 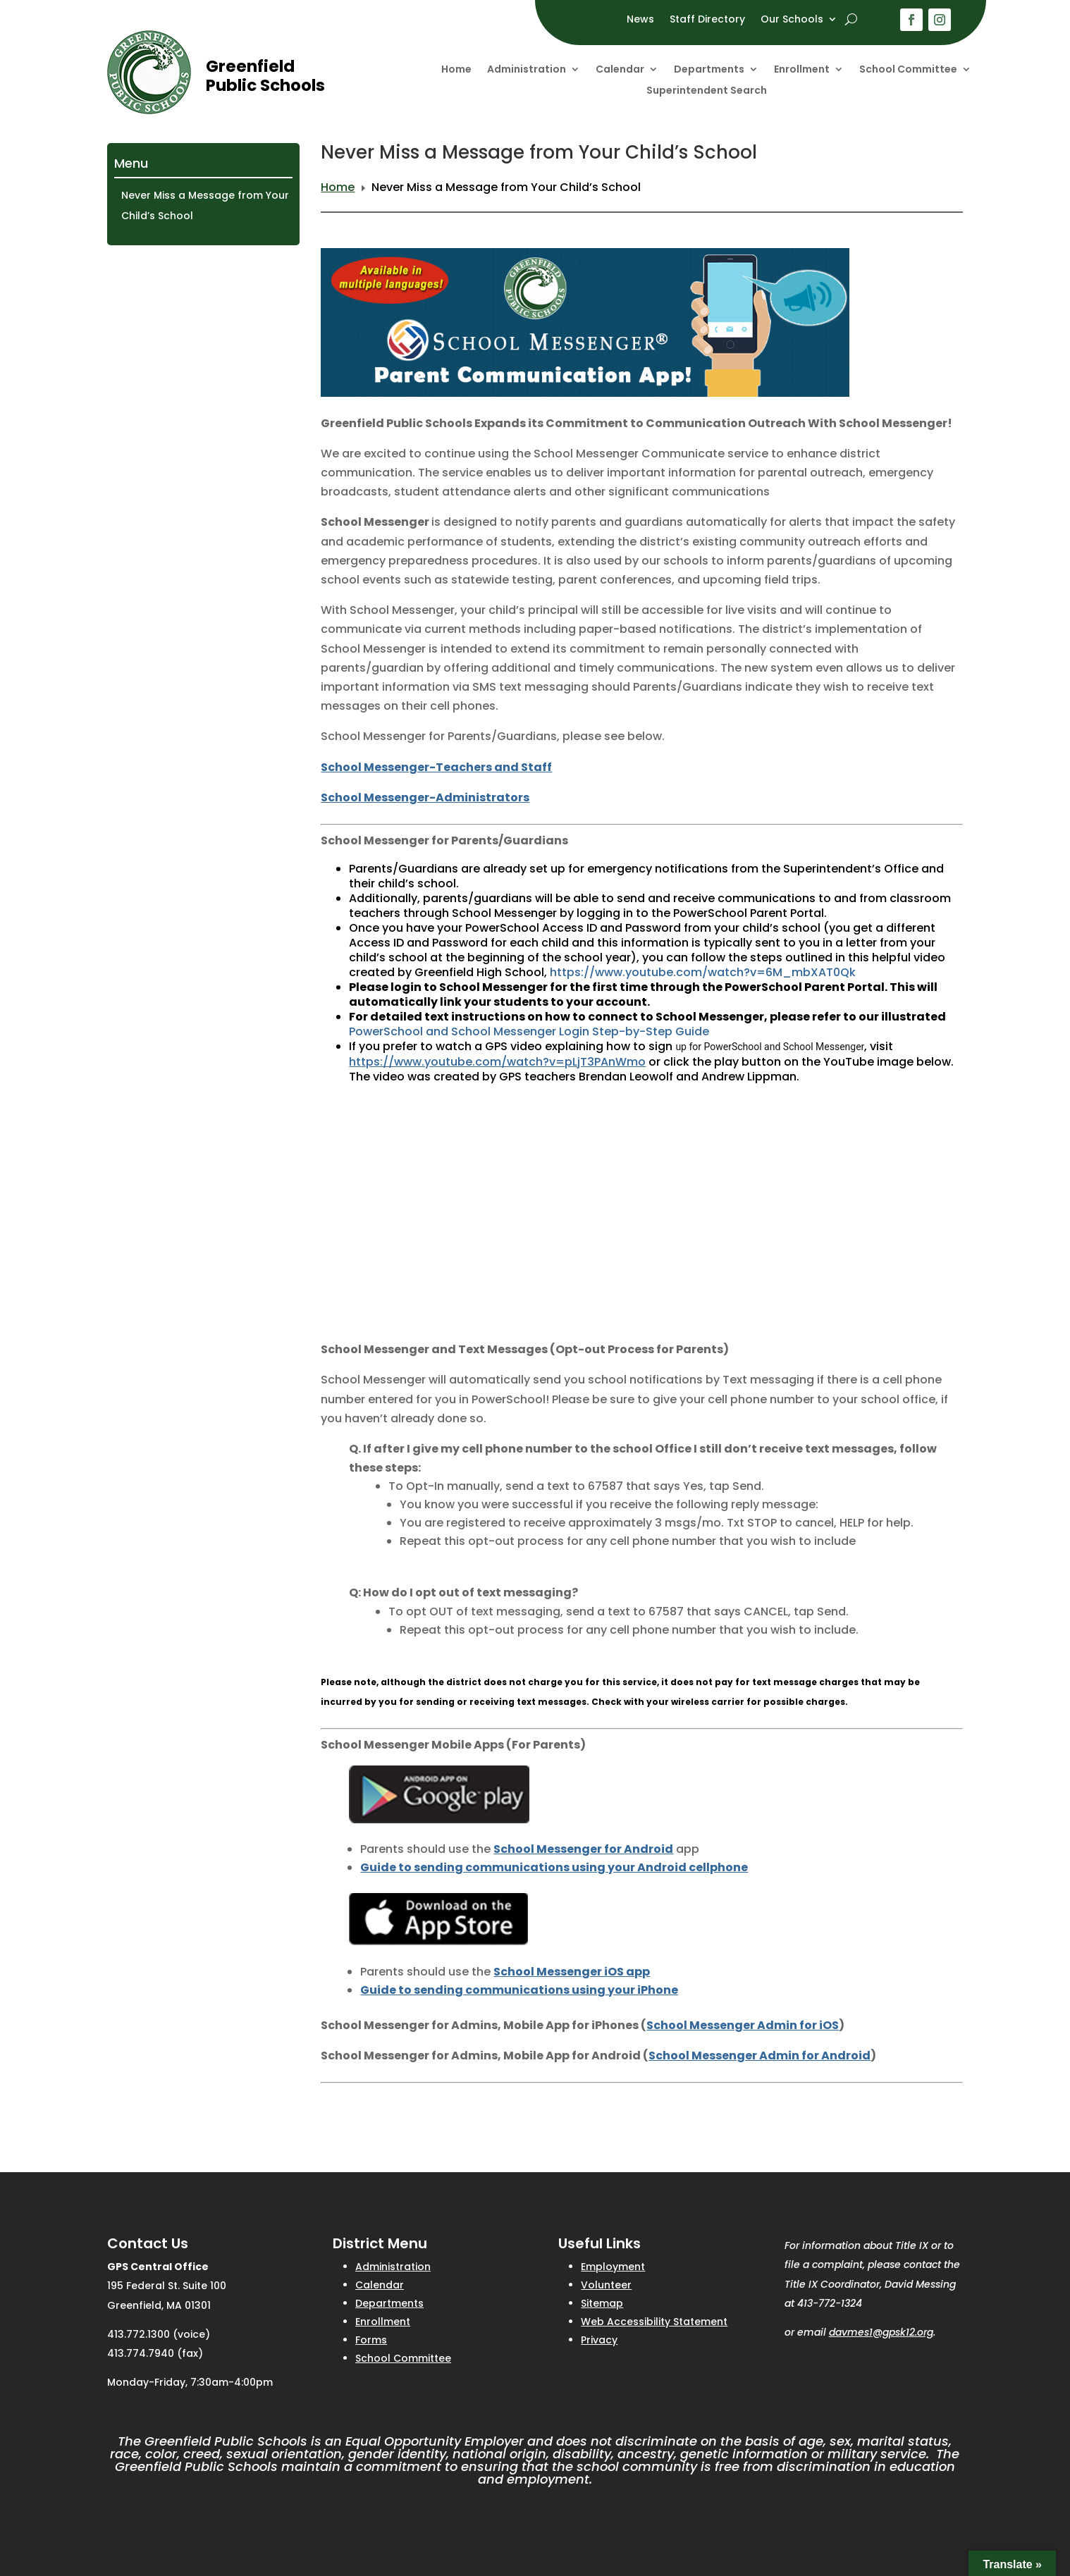 What do you see at coordinates (526, 70) in the screenshot?
I see `Administration` at bounding box center [526, 70].